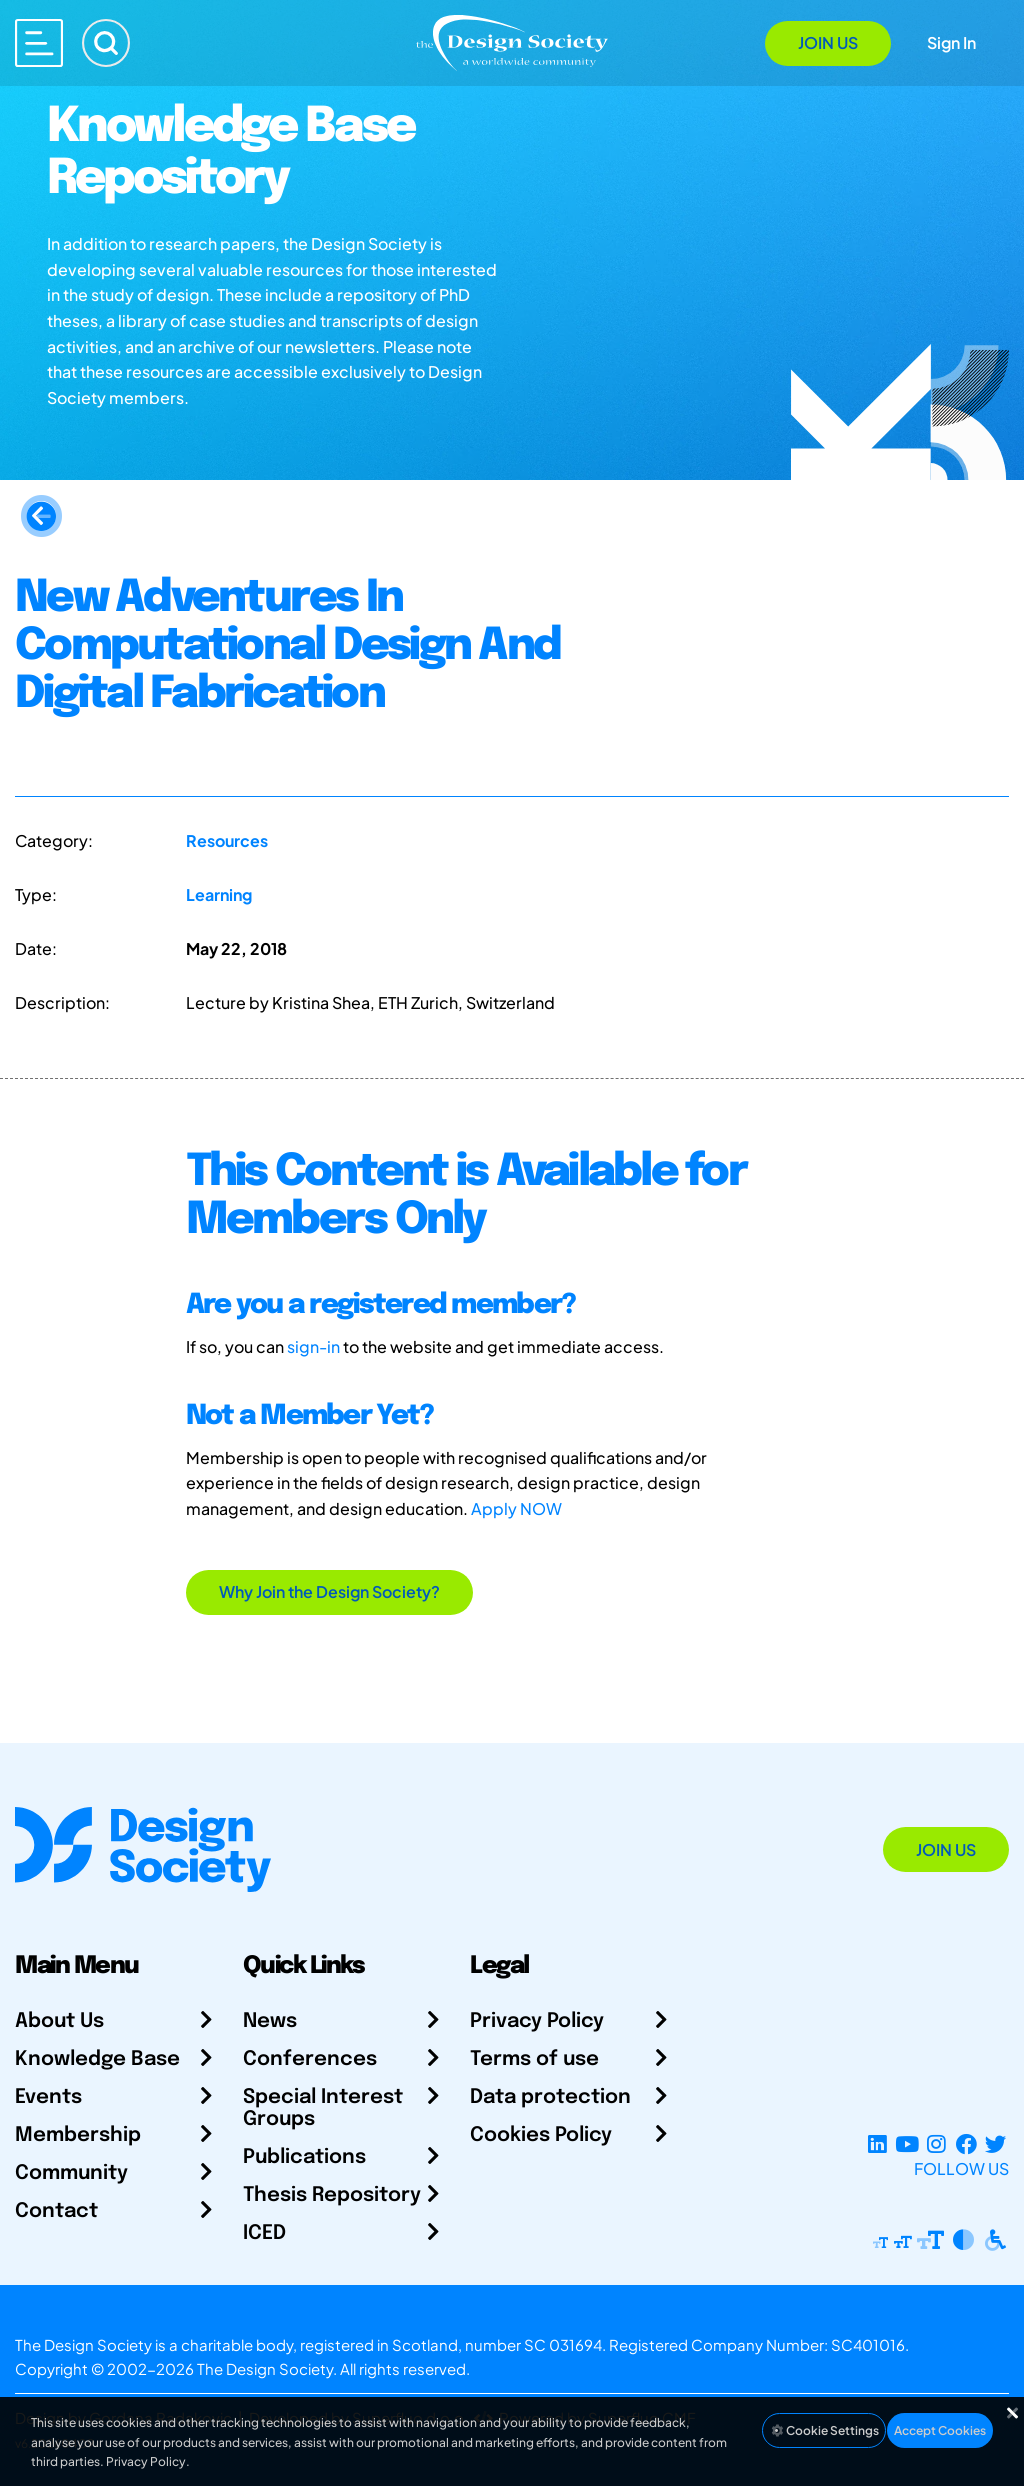  What do you see at coordinates (936, 2144) in the screenshot?
I see `[Instagram Profile]` at bounding box center [936, 2144].